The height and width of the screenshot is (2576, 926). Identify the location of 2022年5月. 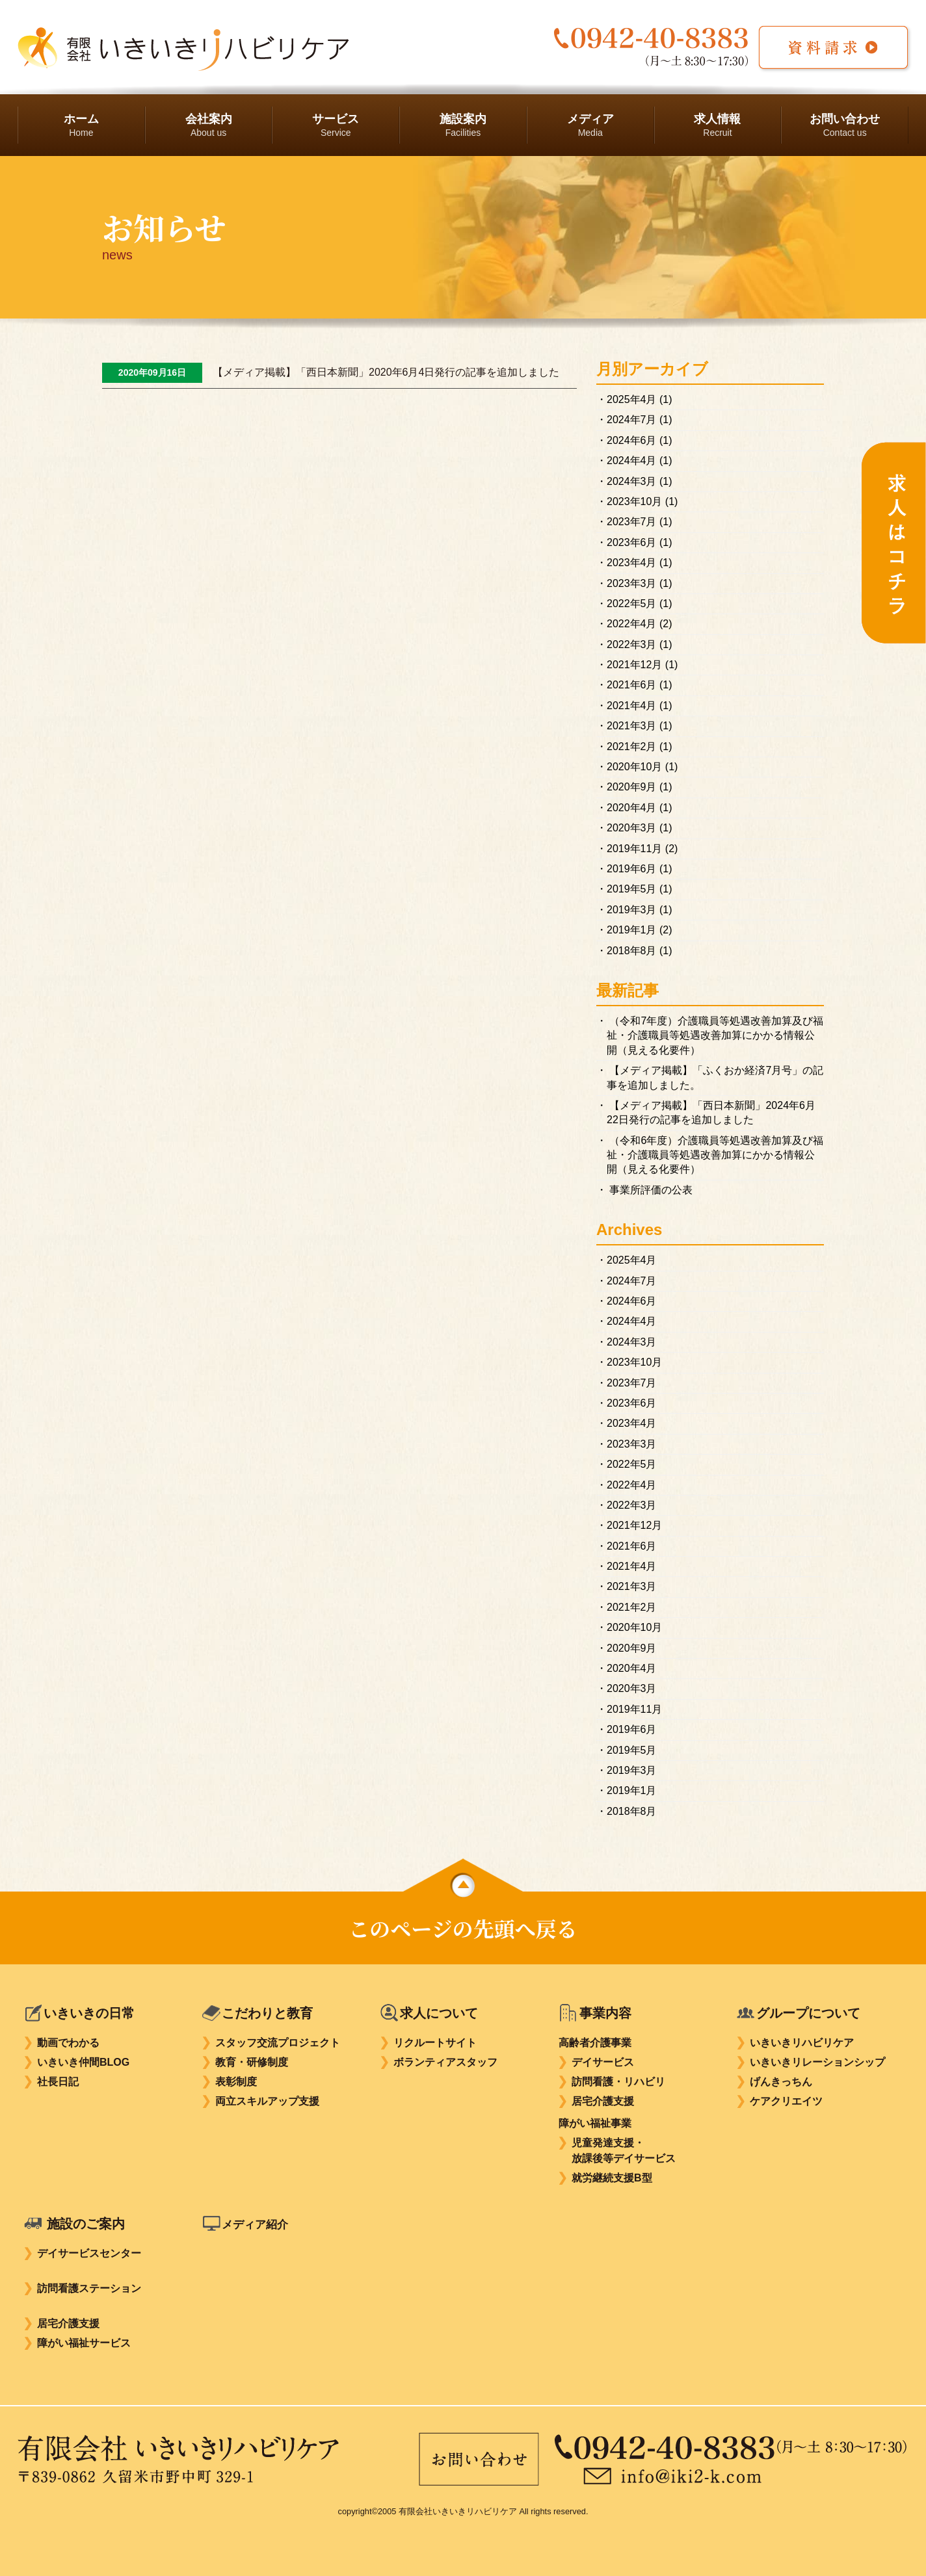
(632, 603).